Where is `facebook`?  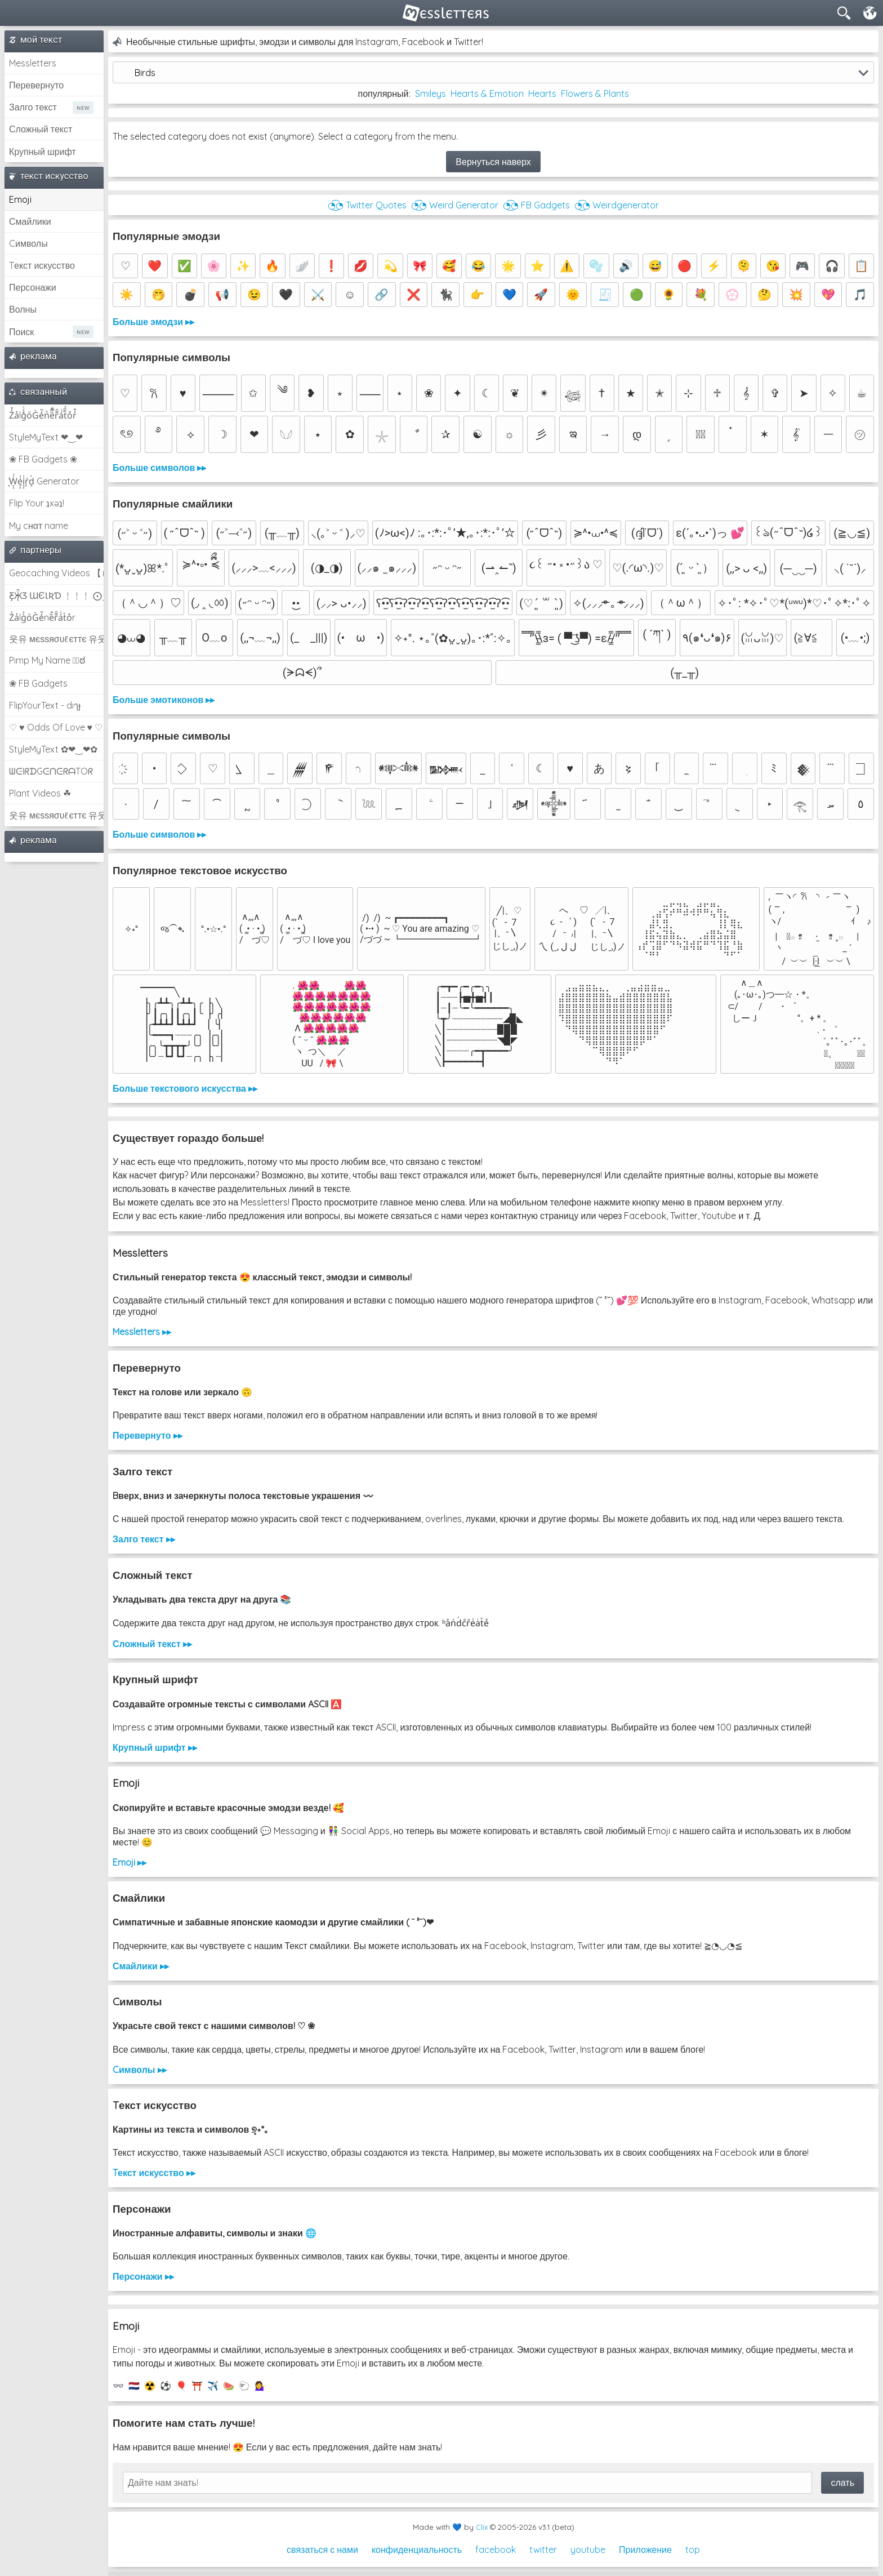 facebook is located at coordinates (495, 2549).